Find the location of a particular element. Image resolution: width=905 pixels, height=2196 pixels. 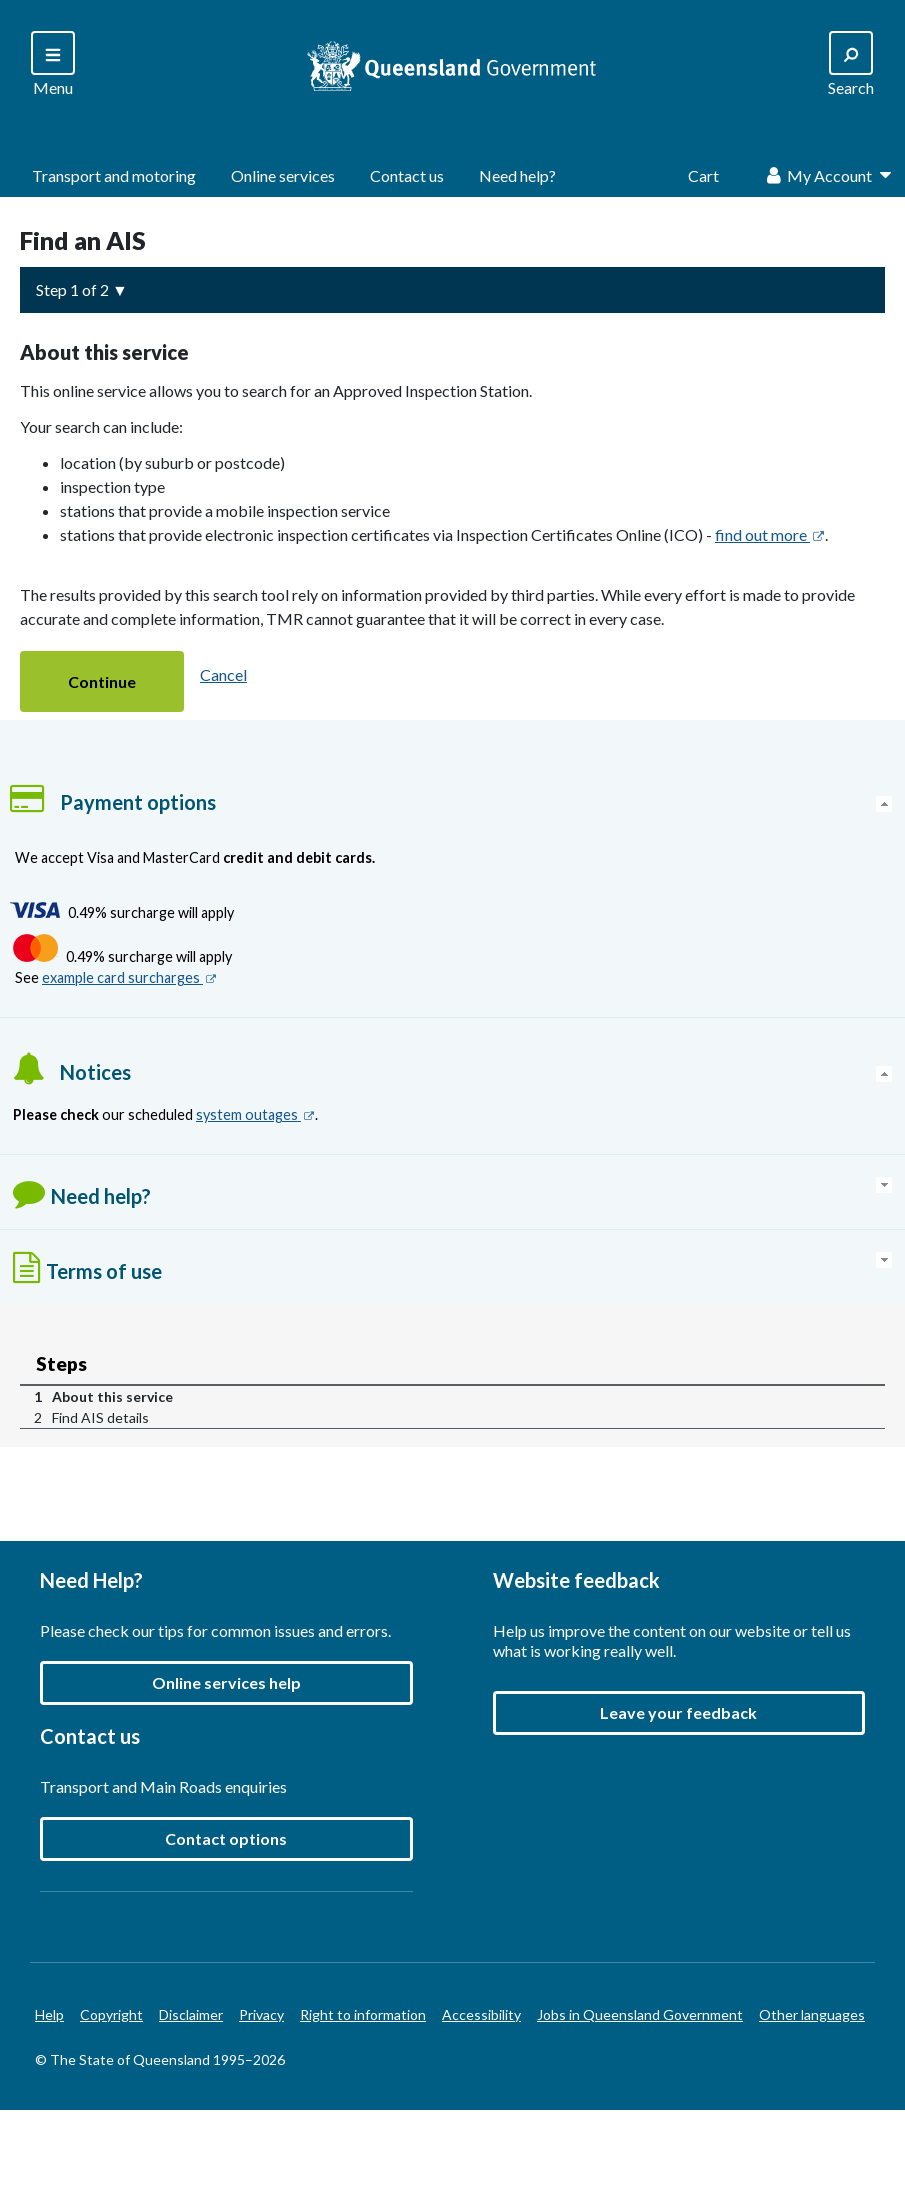

example card surcharges is located at coordinates (129, 977).